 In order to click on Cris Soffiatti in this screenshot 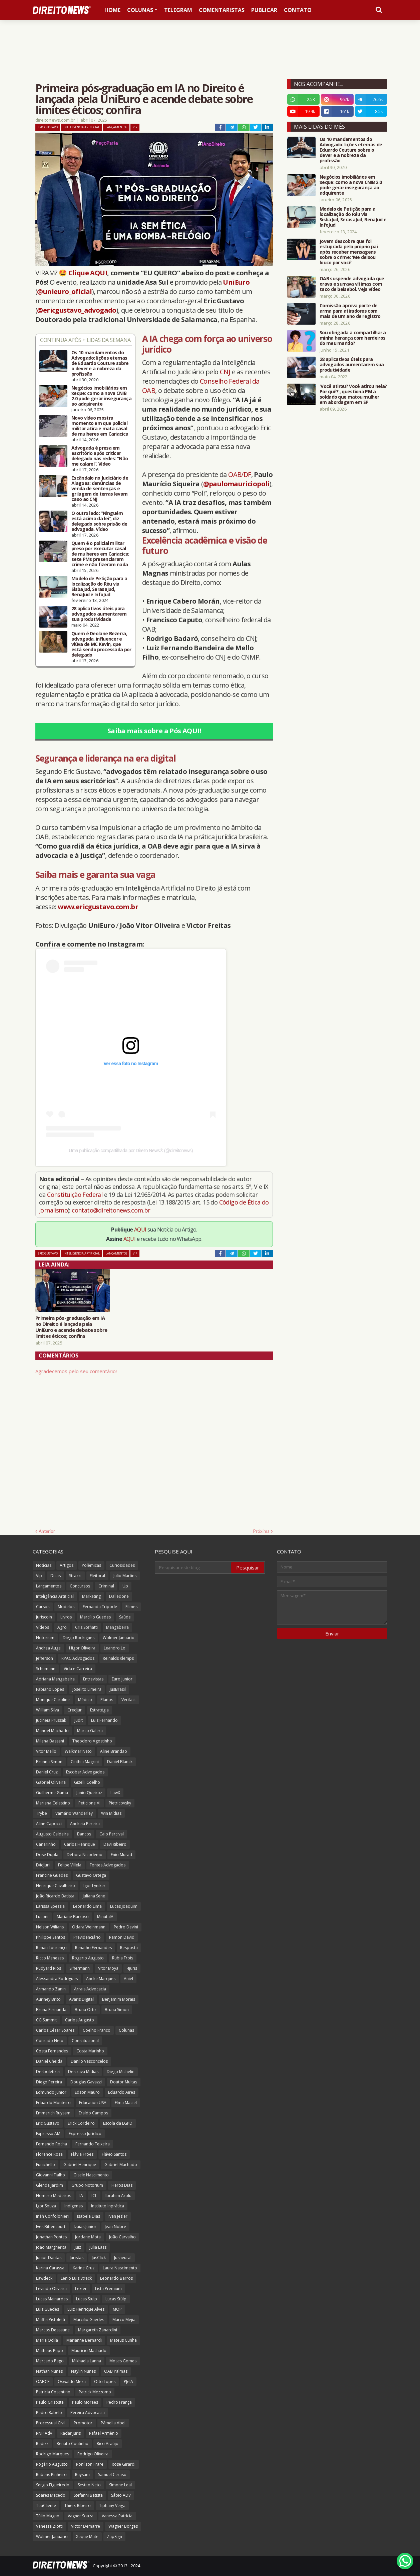, I will do `click(86, 1627)`.